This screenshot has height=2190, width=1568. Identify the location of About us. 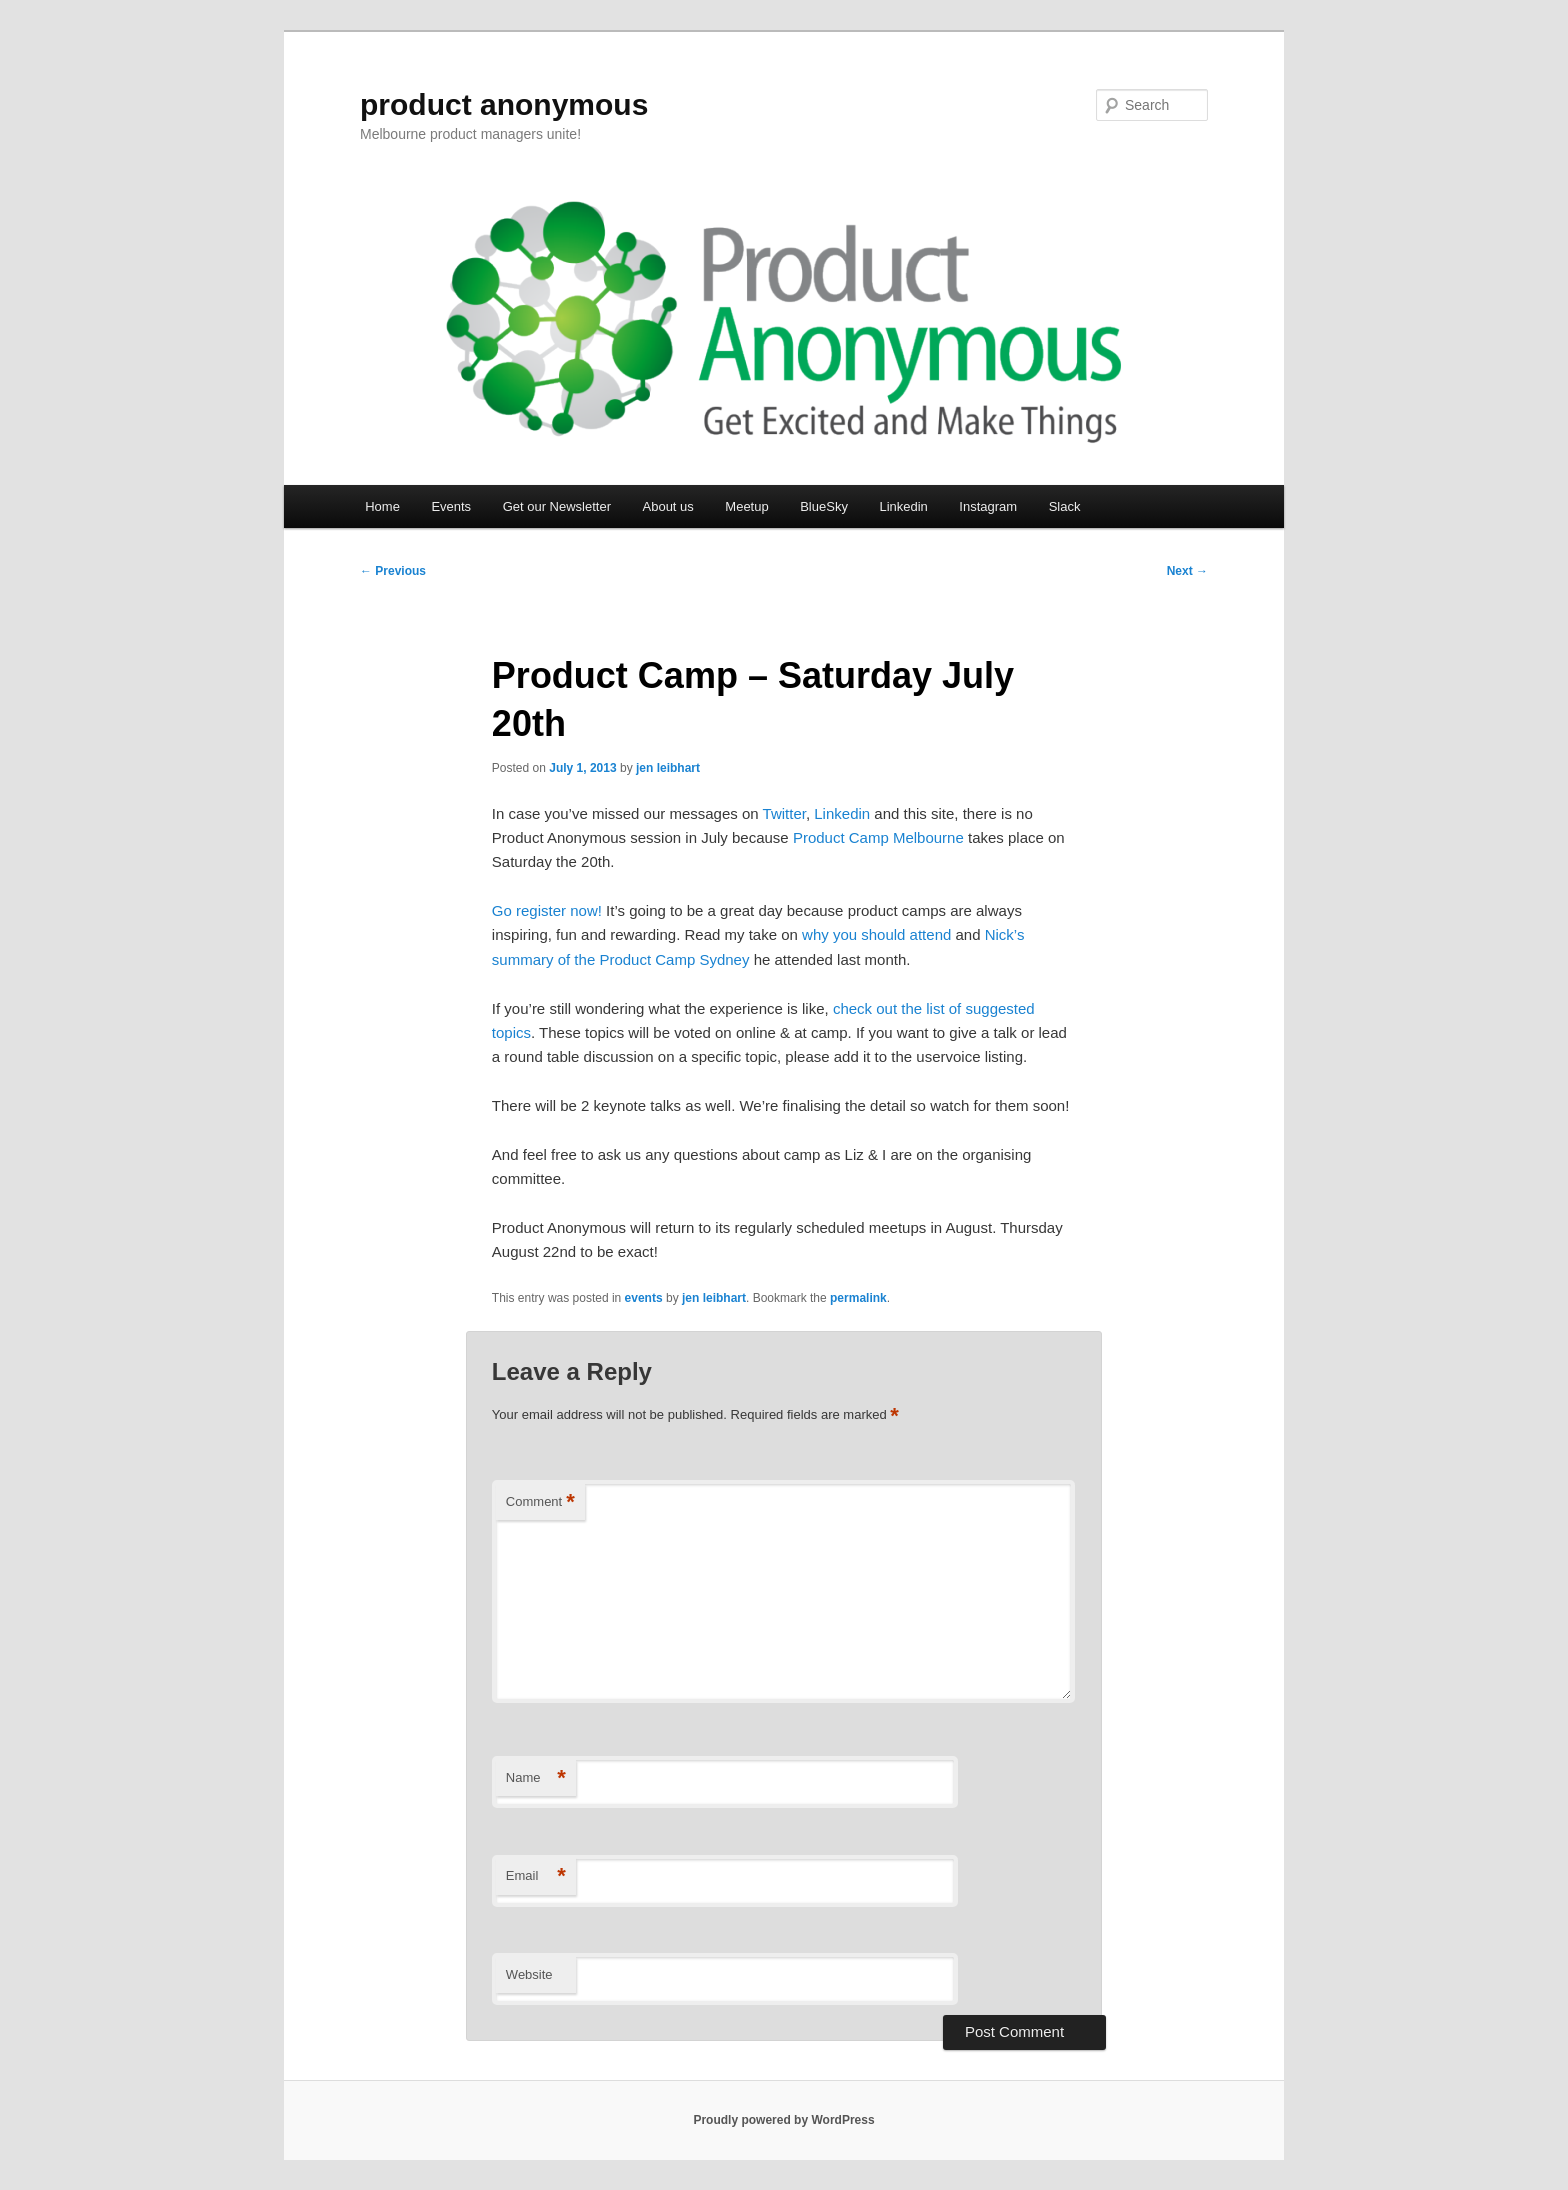
(668, 506).